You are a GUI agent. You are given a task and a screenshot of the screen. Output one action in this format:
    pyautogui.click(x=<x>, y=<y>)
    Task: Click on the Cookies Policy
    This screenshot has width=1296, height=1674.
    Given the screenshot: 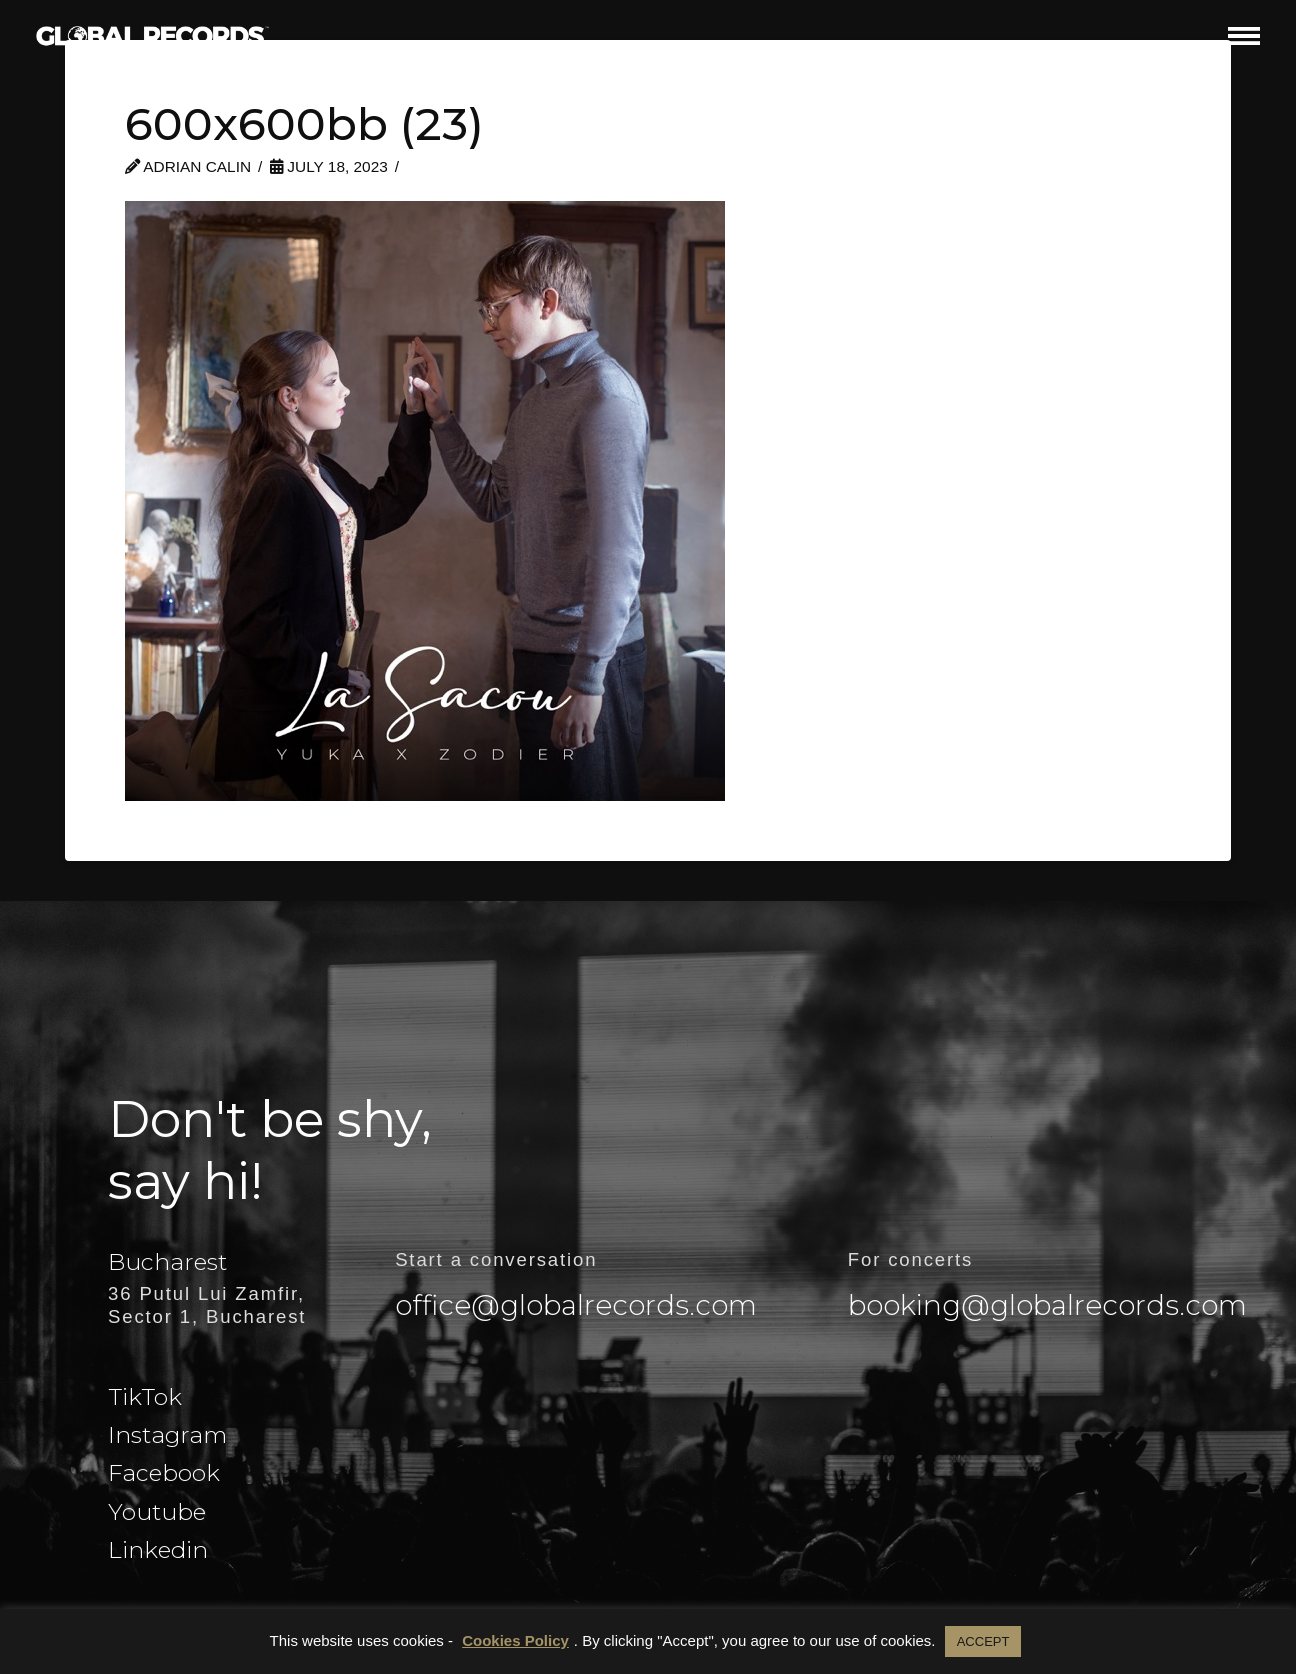 What is the action you would take?
    pyautogui.click(x=515, y=1640)
    